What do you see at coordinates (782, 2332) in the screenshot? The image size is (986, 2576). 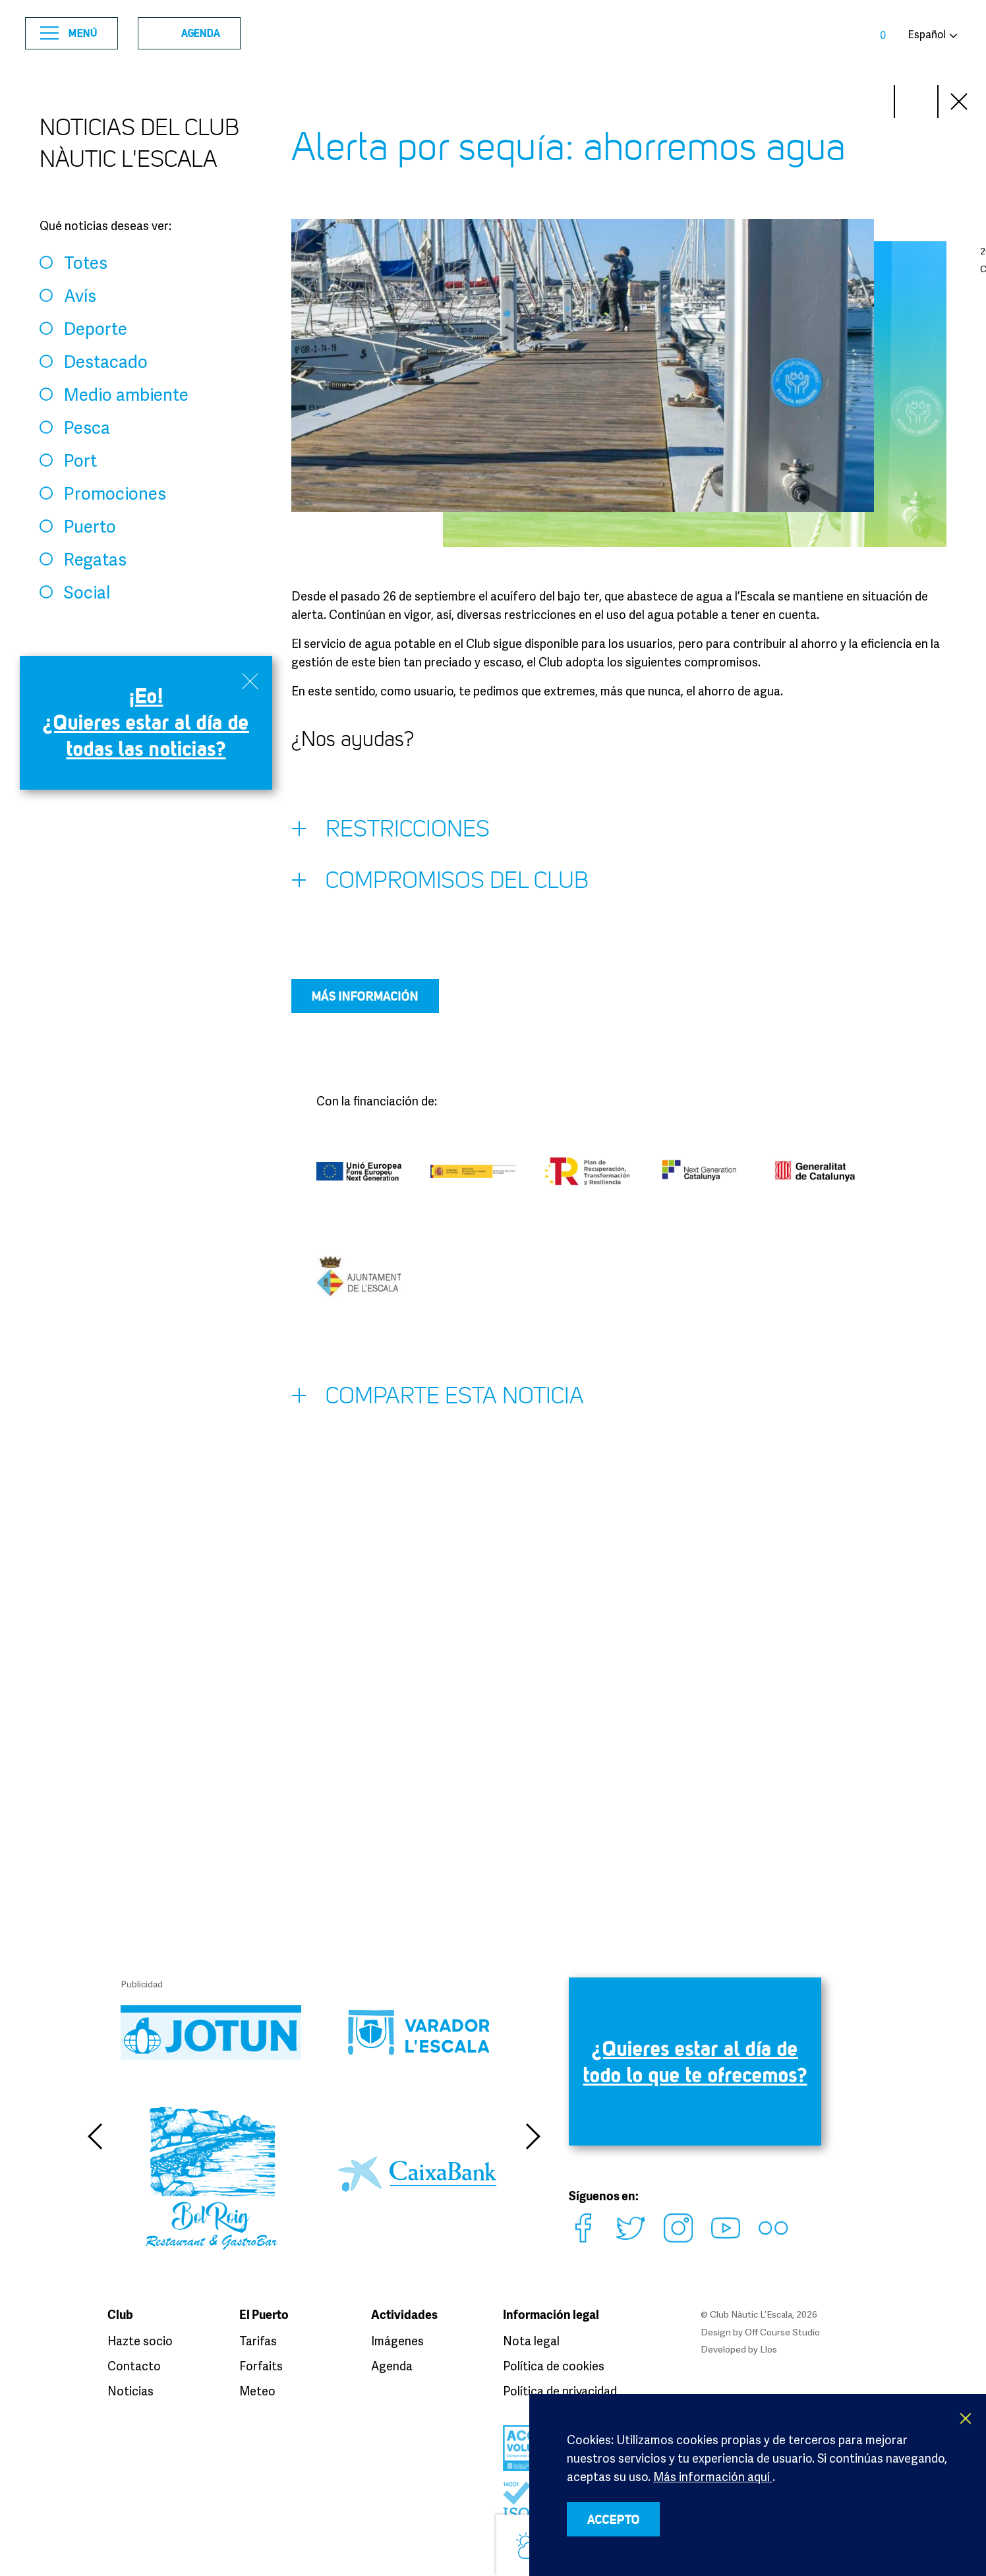 I see `Off Course Studio` at bounding box center [782, 2332].